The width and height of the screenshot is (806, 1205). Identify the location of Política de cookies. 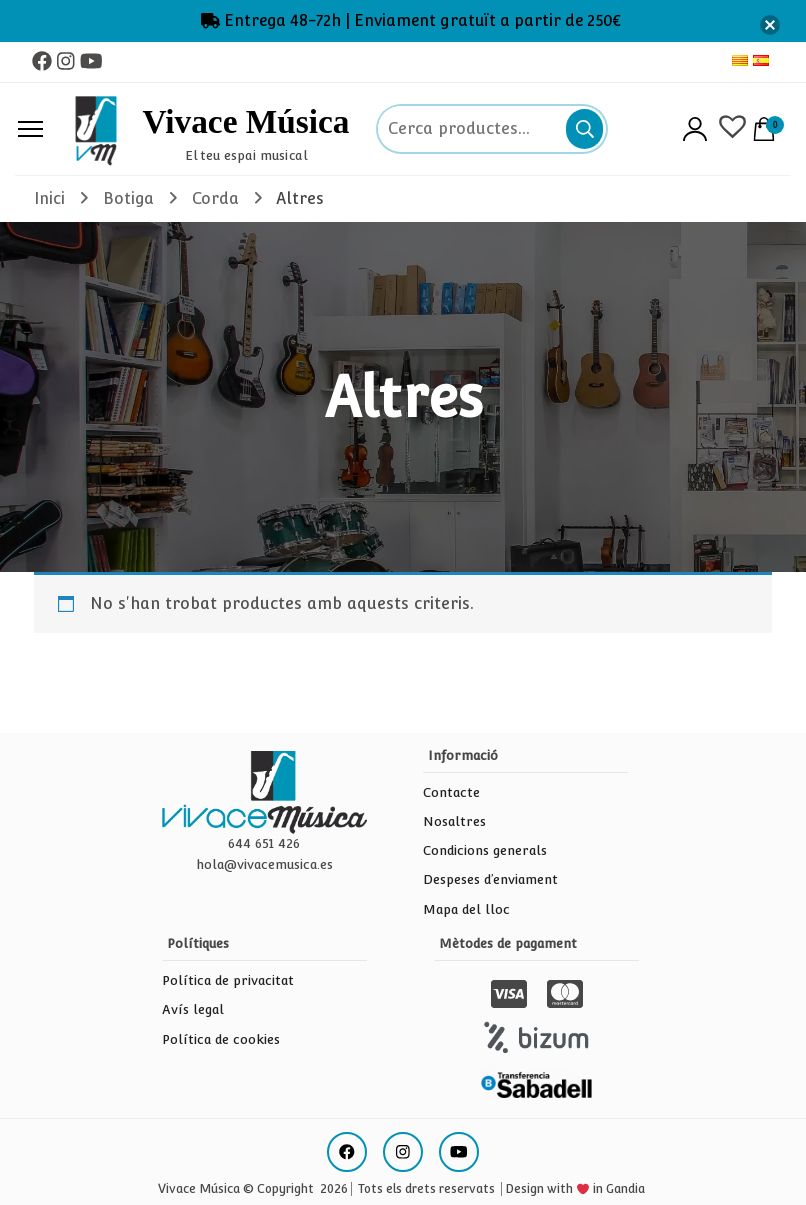
(221, 1039).